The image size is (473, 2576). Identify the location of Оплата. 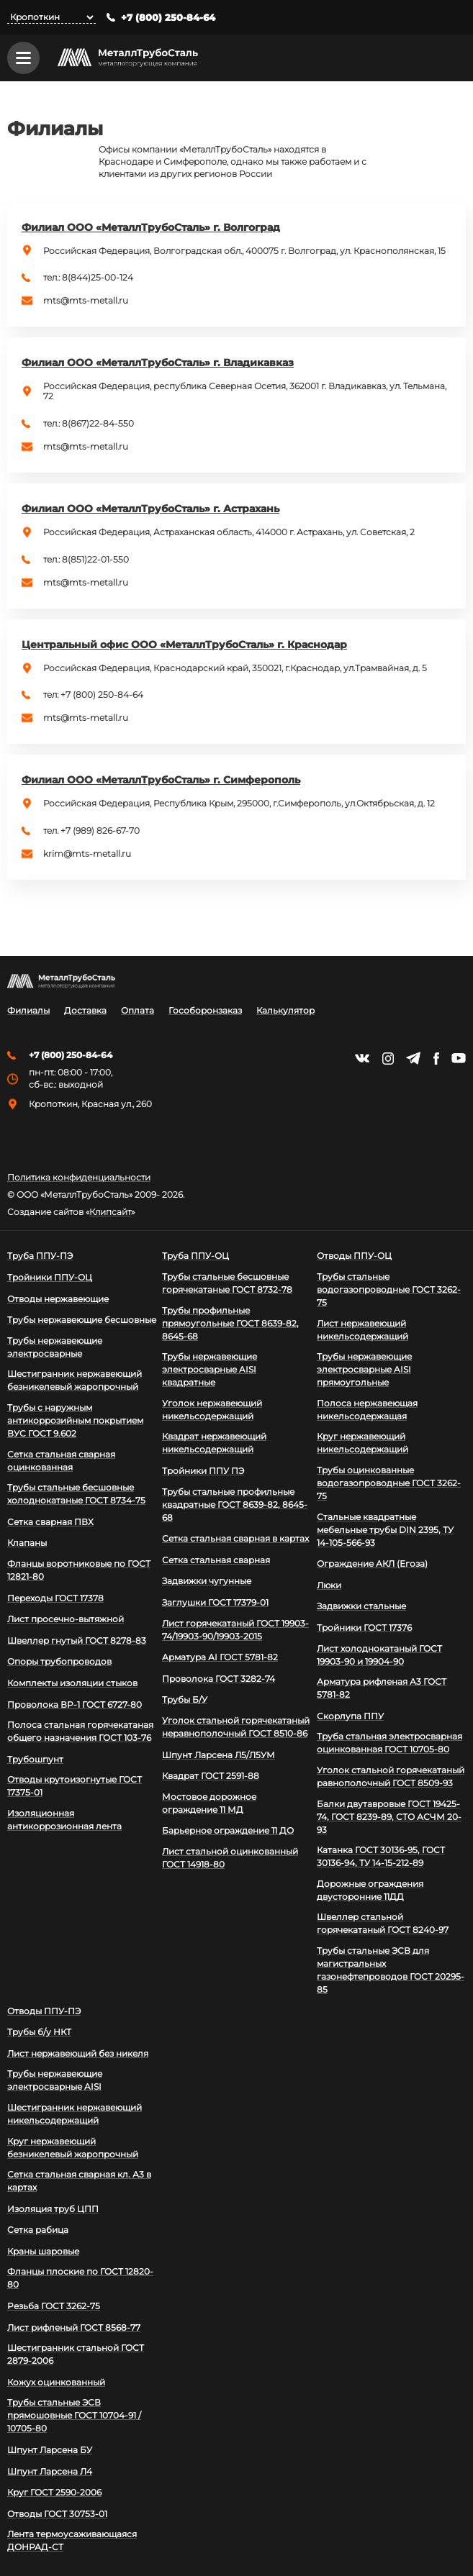
(137, 1010).